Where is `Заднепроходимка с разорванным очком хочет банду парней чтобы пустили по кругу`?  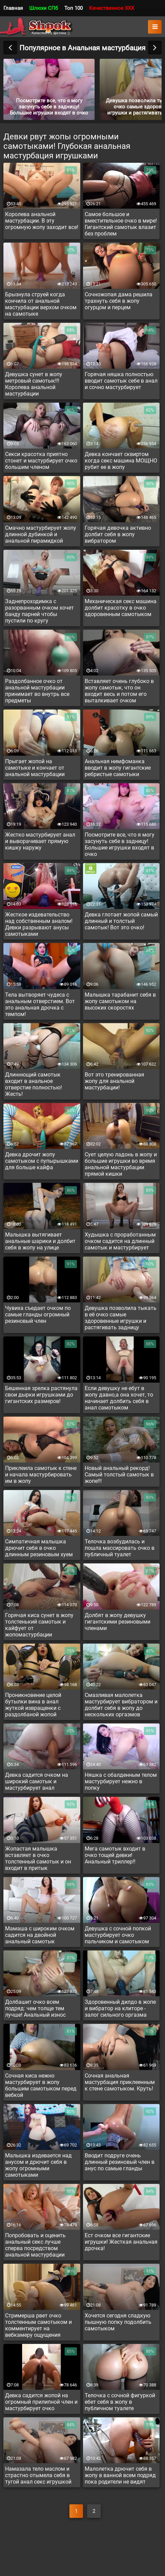 Заднепроходимка с разорванным очком хочет банду парней чтобы пустили по кругу is located at coordinates (39, 611).